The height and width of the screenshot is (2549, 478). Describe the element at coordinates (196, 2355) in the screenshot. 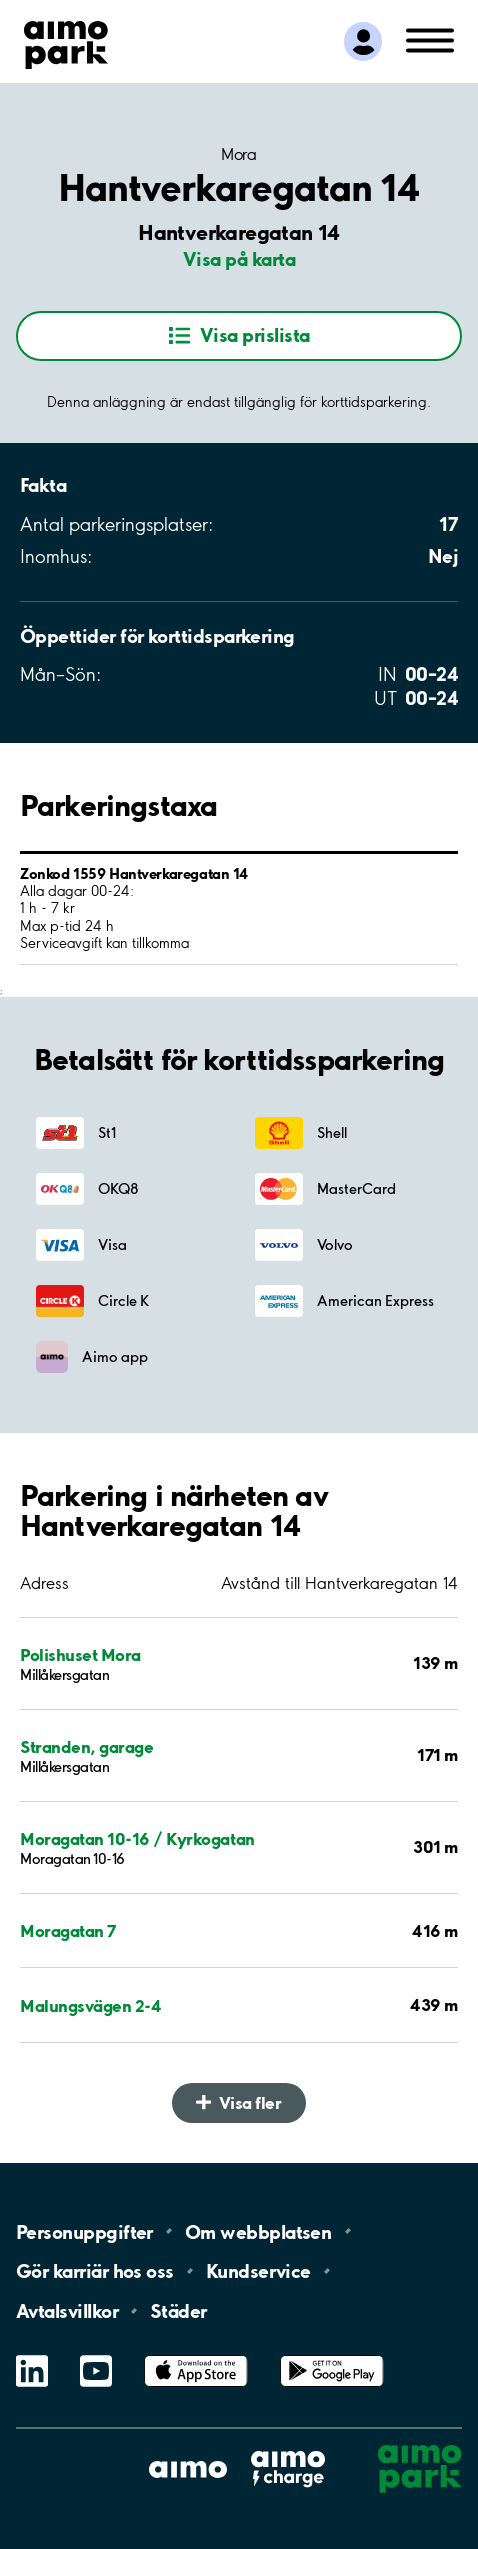

I see `App` at that location.